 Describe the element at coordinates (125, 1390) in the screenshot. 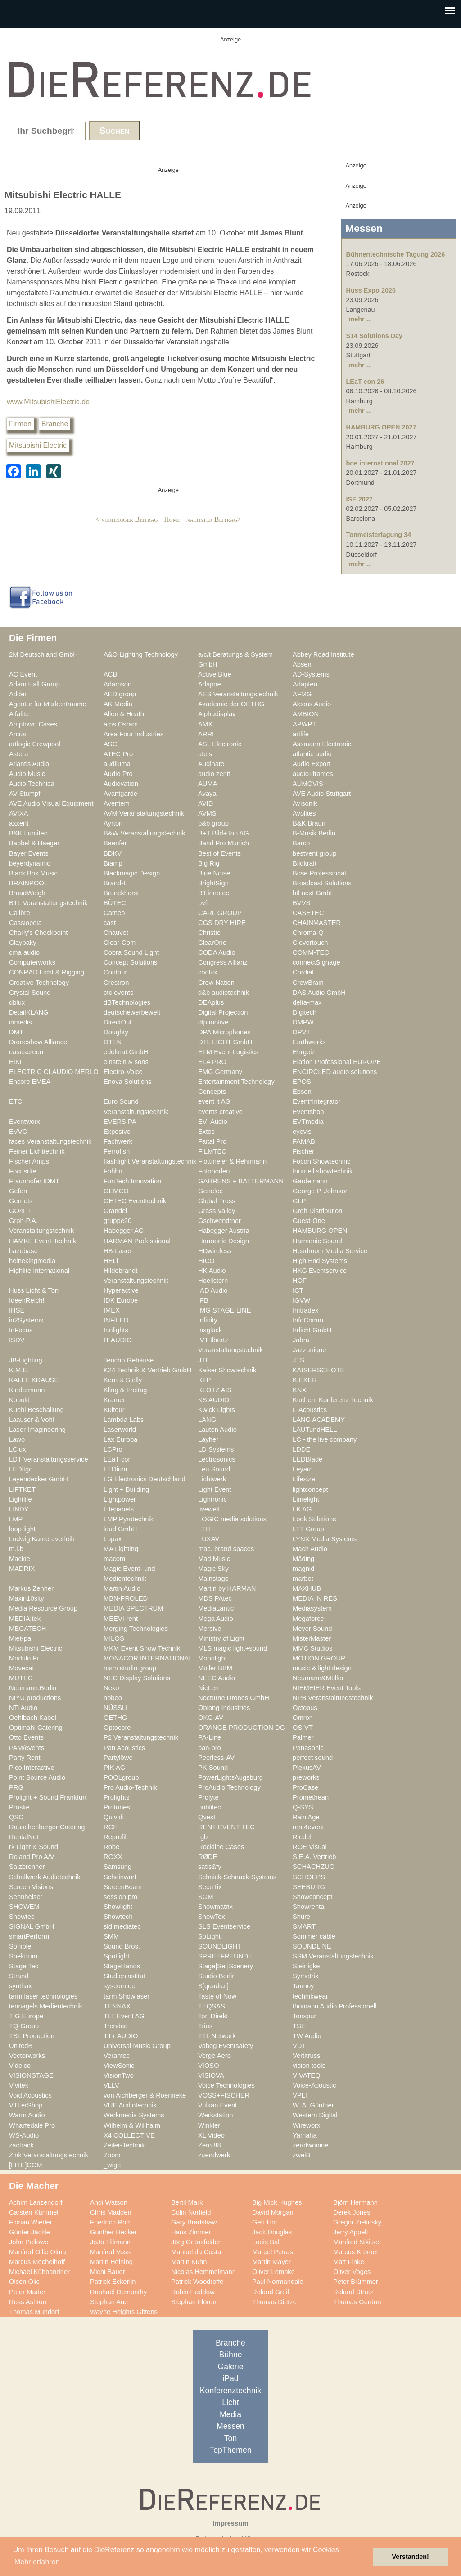

I see `Kling & Freitag` at that location.